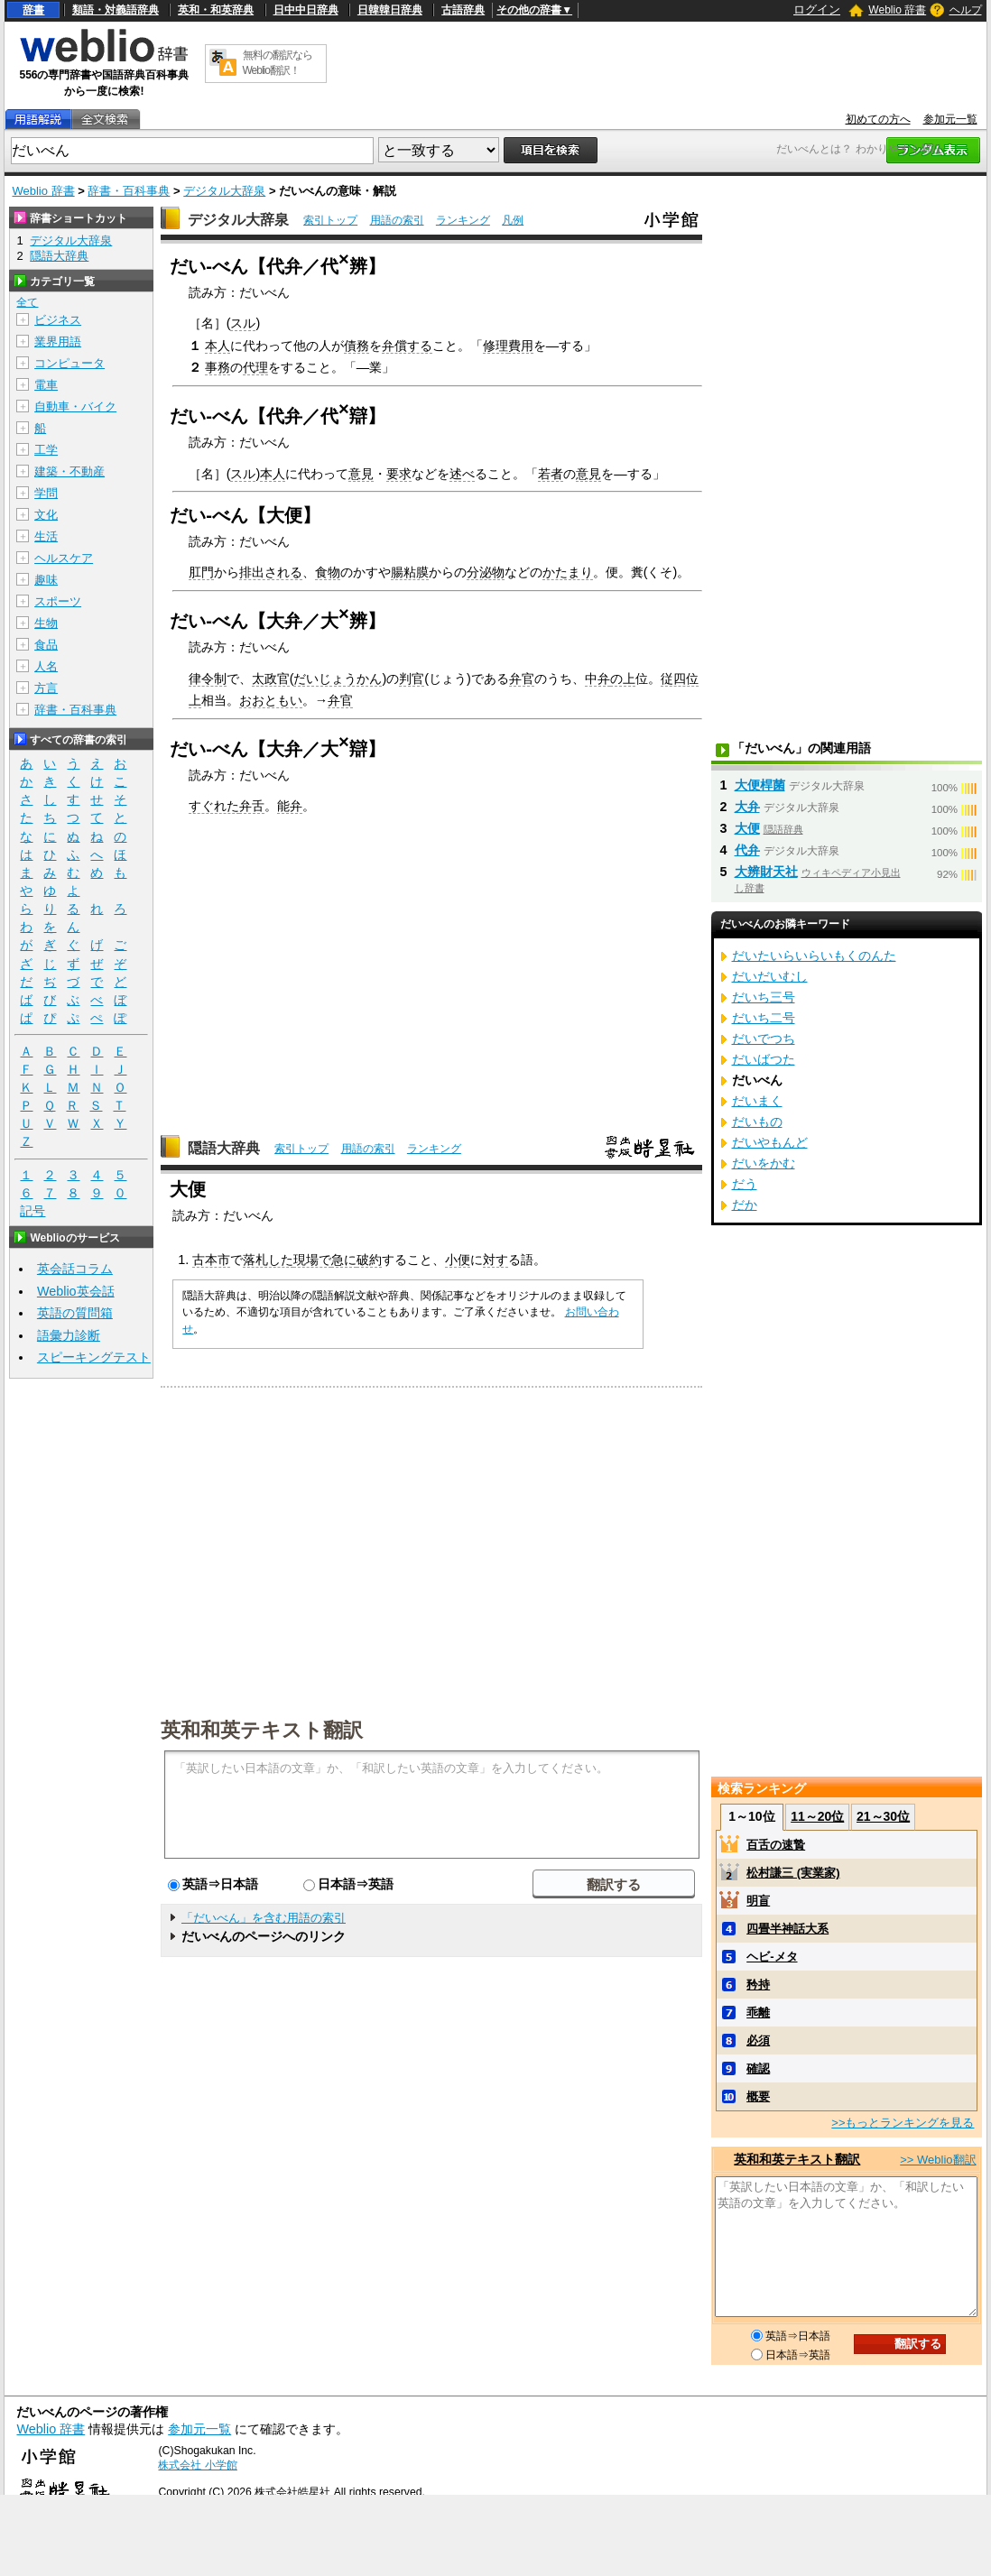 The height and width of the screenshot is (2576, 991). I want to click on かたまり, so click(567, 572).